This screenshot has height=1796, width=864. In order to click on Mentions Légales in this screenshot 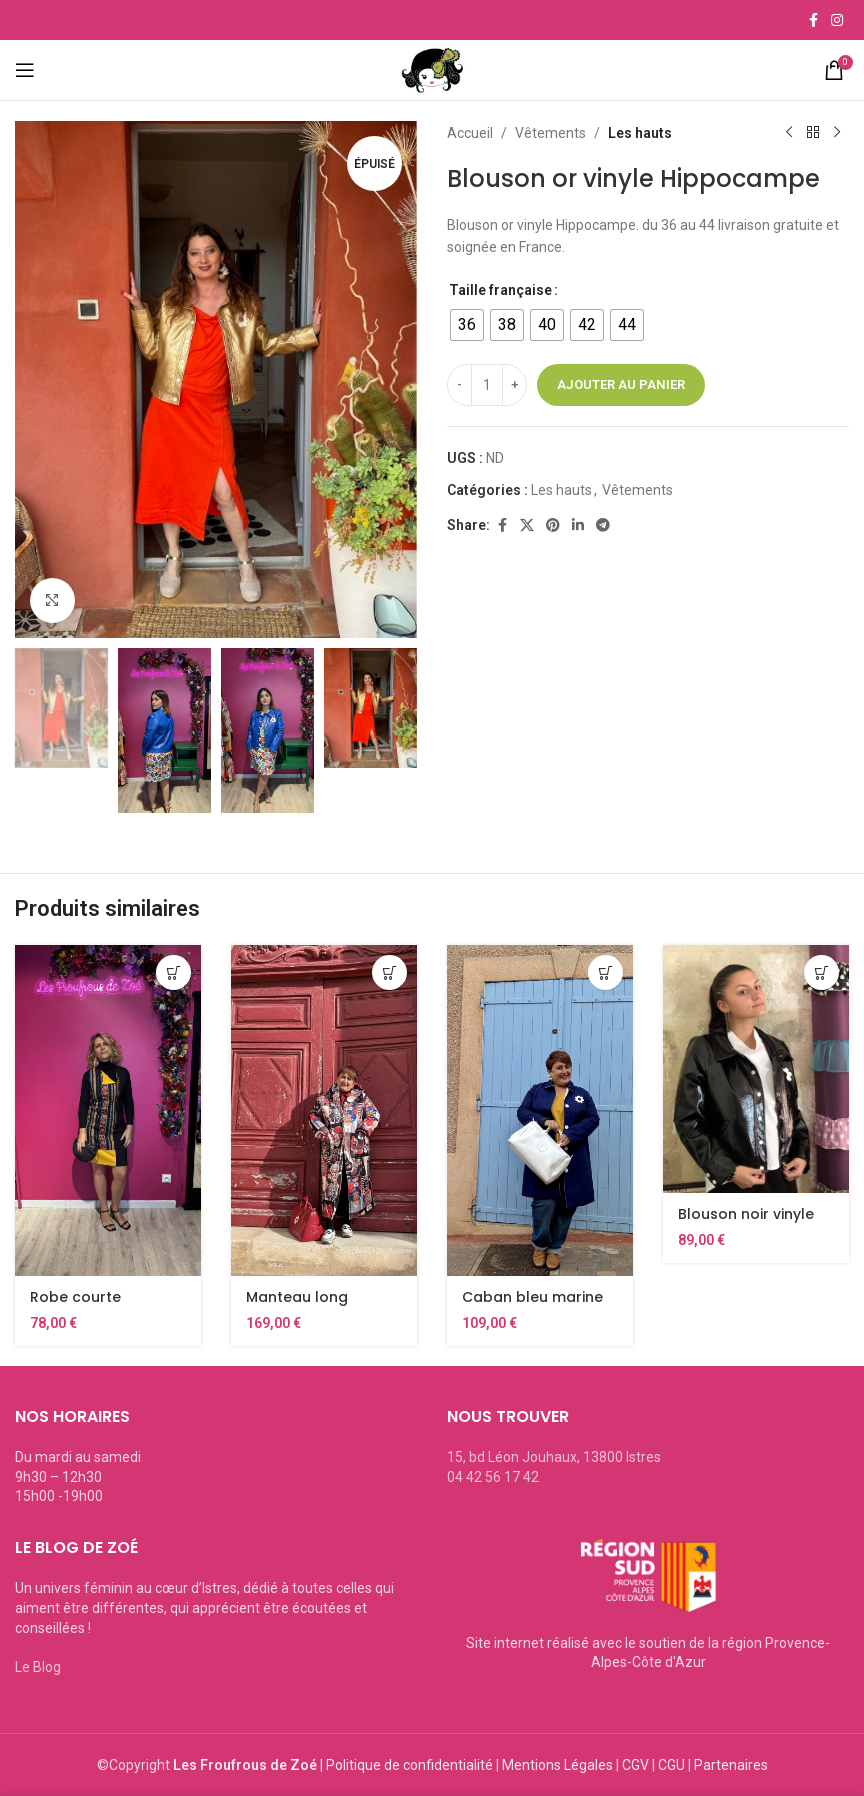, I will do `click(557, 1765)`.